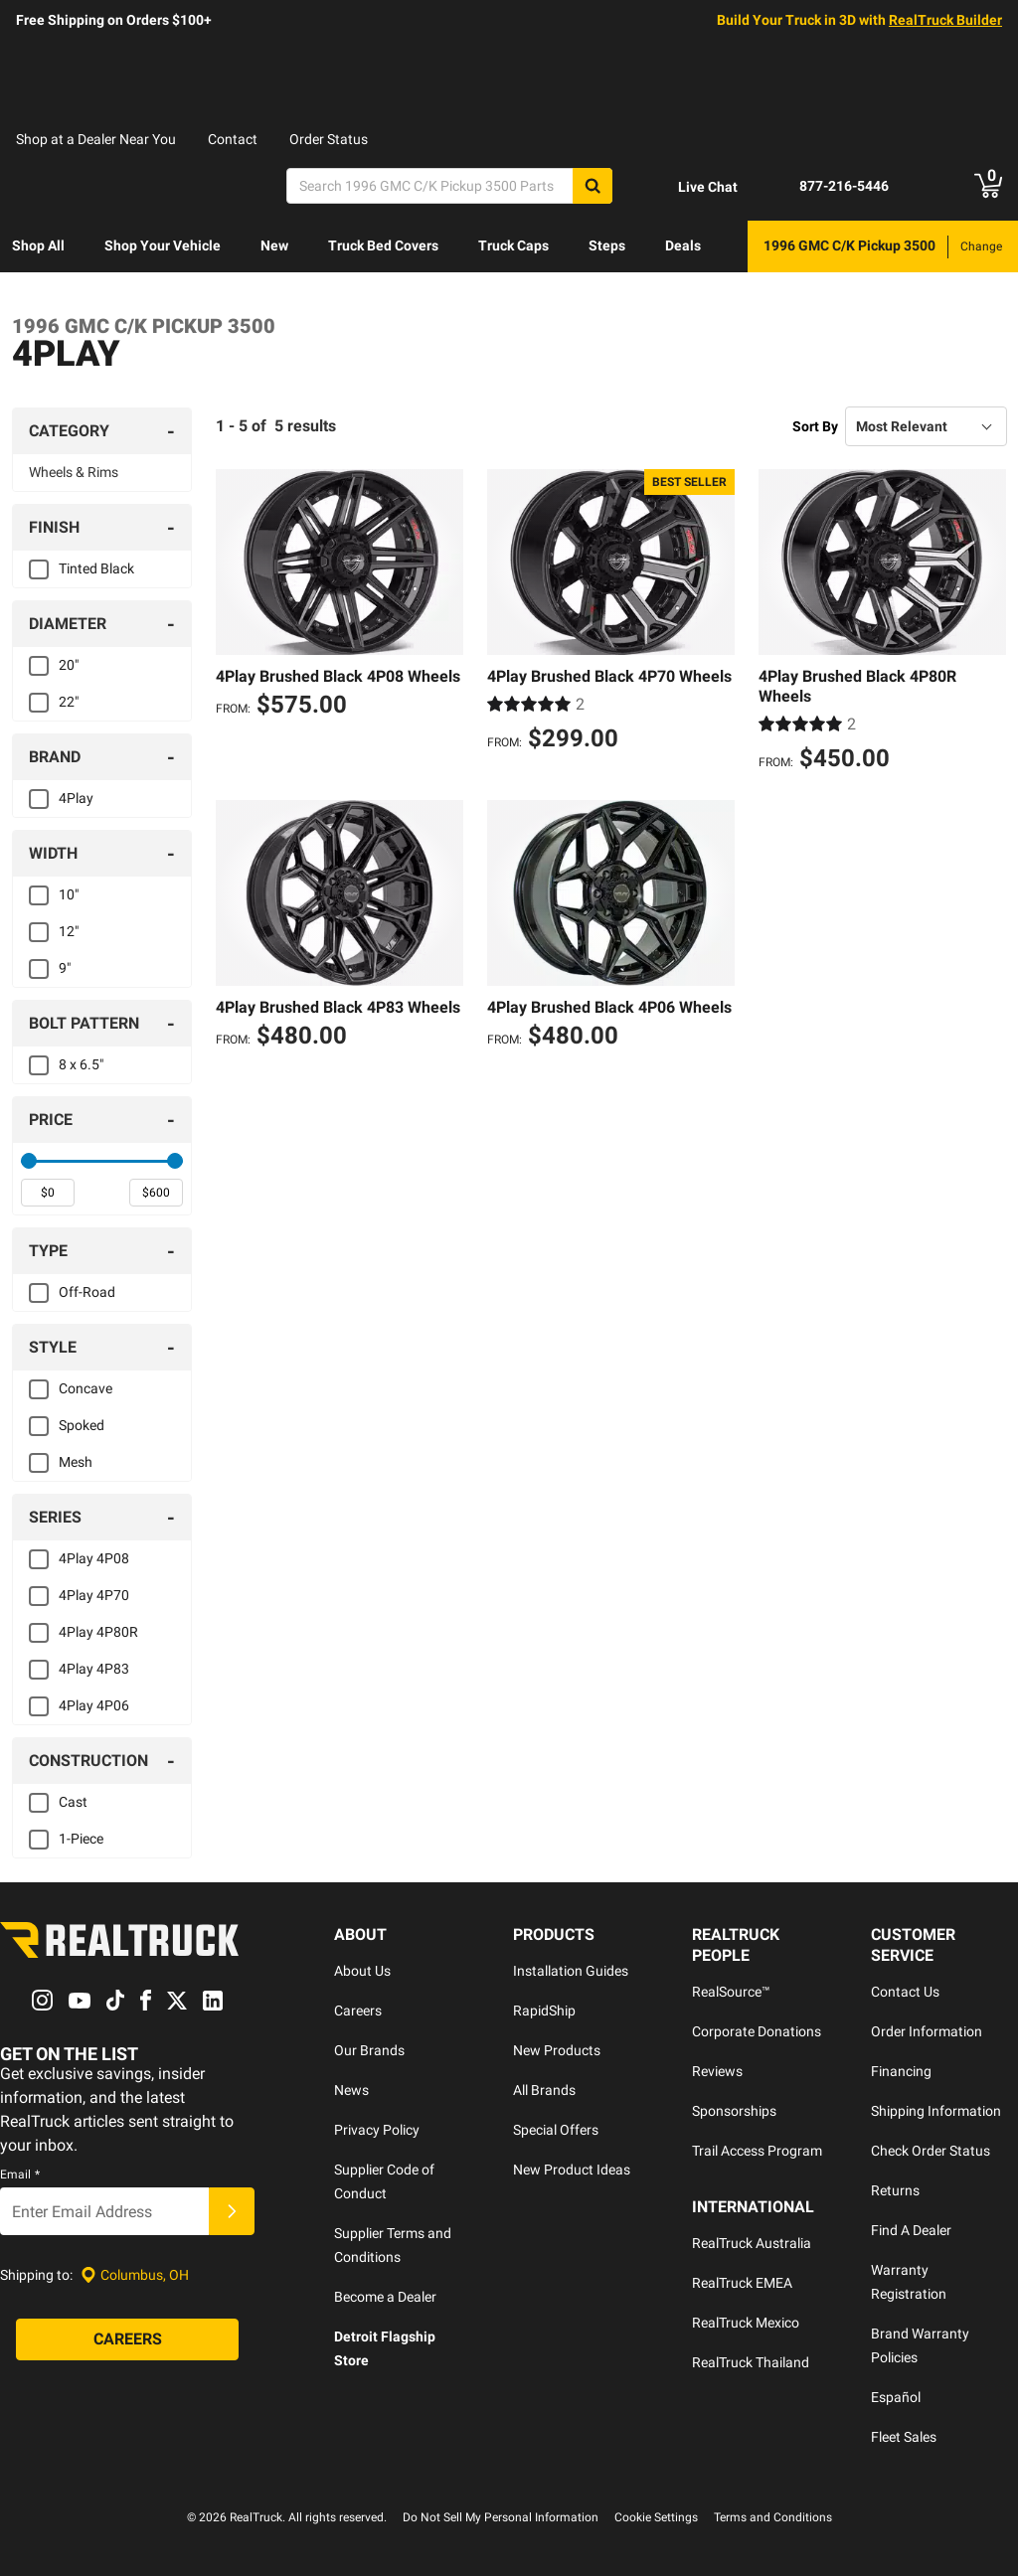  I want to click on Terms and Conditions, so click(773, 2517).